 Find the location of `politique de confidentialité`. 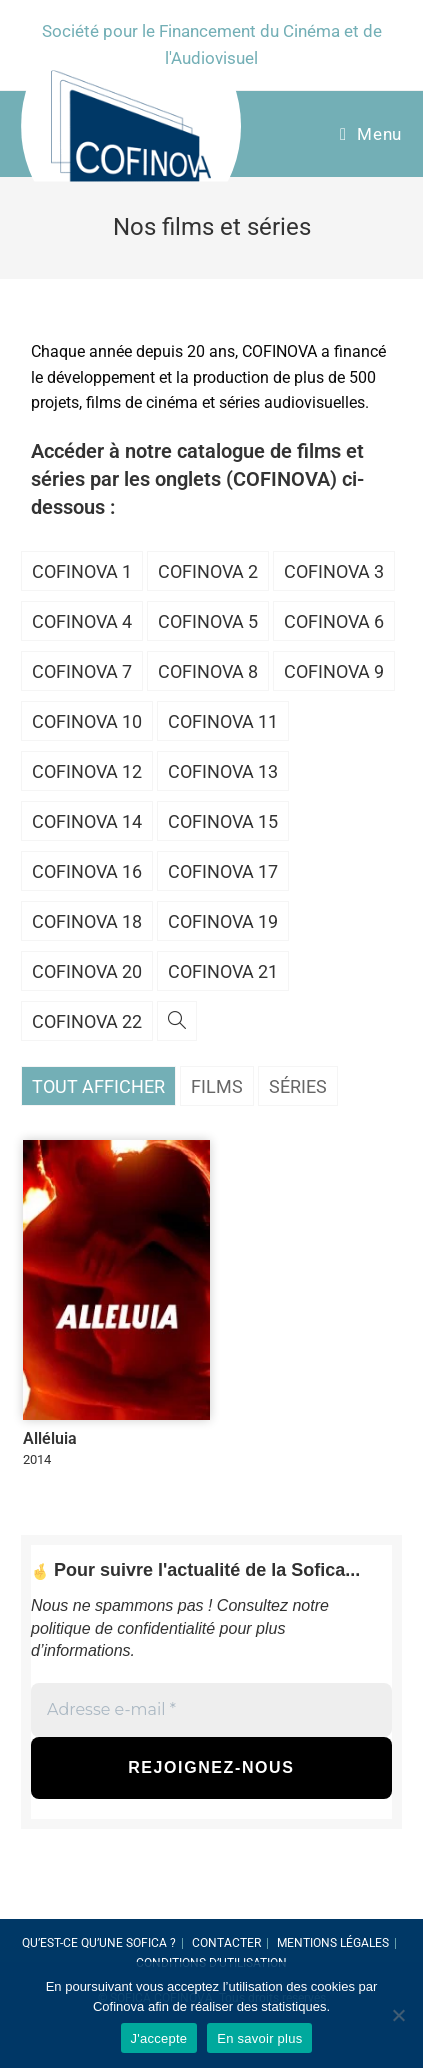

politique de confidentialité is located at coordinates (123, 1628).